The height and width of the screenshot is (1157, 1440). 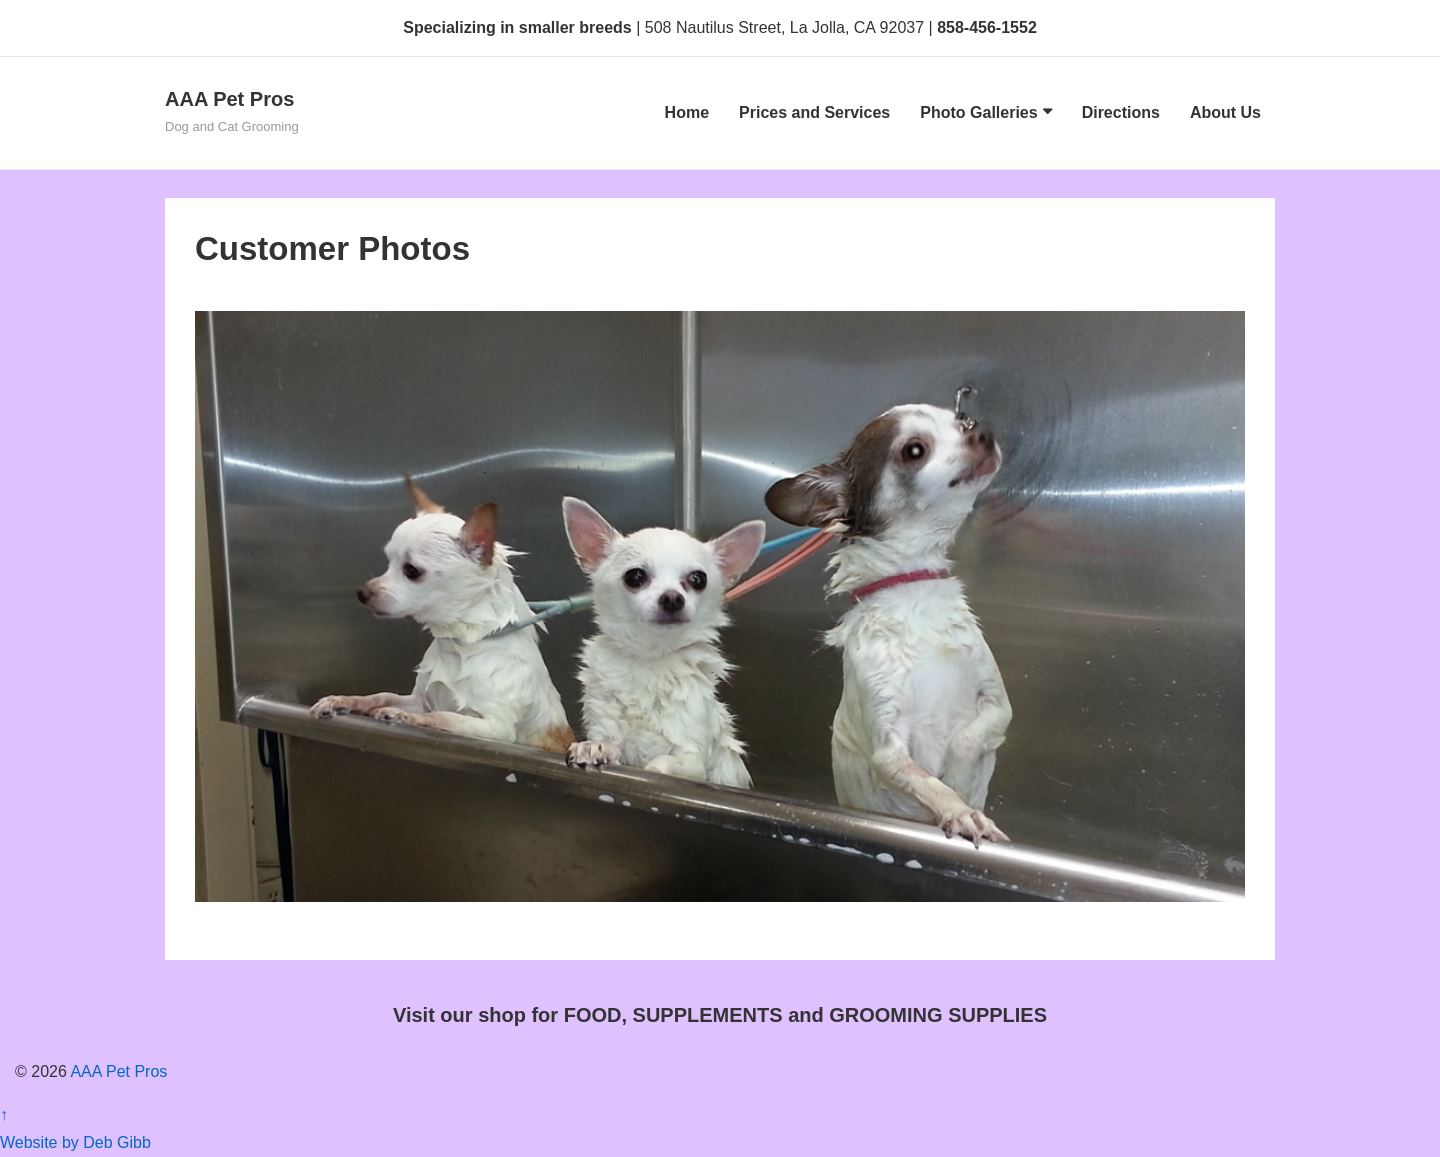 What do you see at coordinates (229, 99) in the screenshot?
I see `AAA Pet Pros` at bounding box center [229, 99].